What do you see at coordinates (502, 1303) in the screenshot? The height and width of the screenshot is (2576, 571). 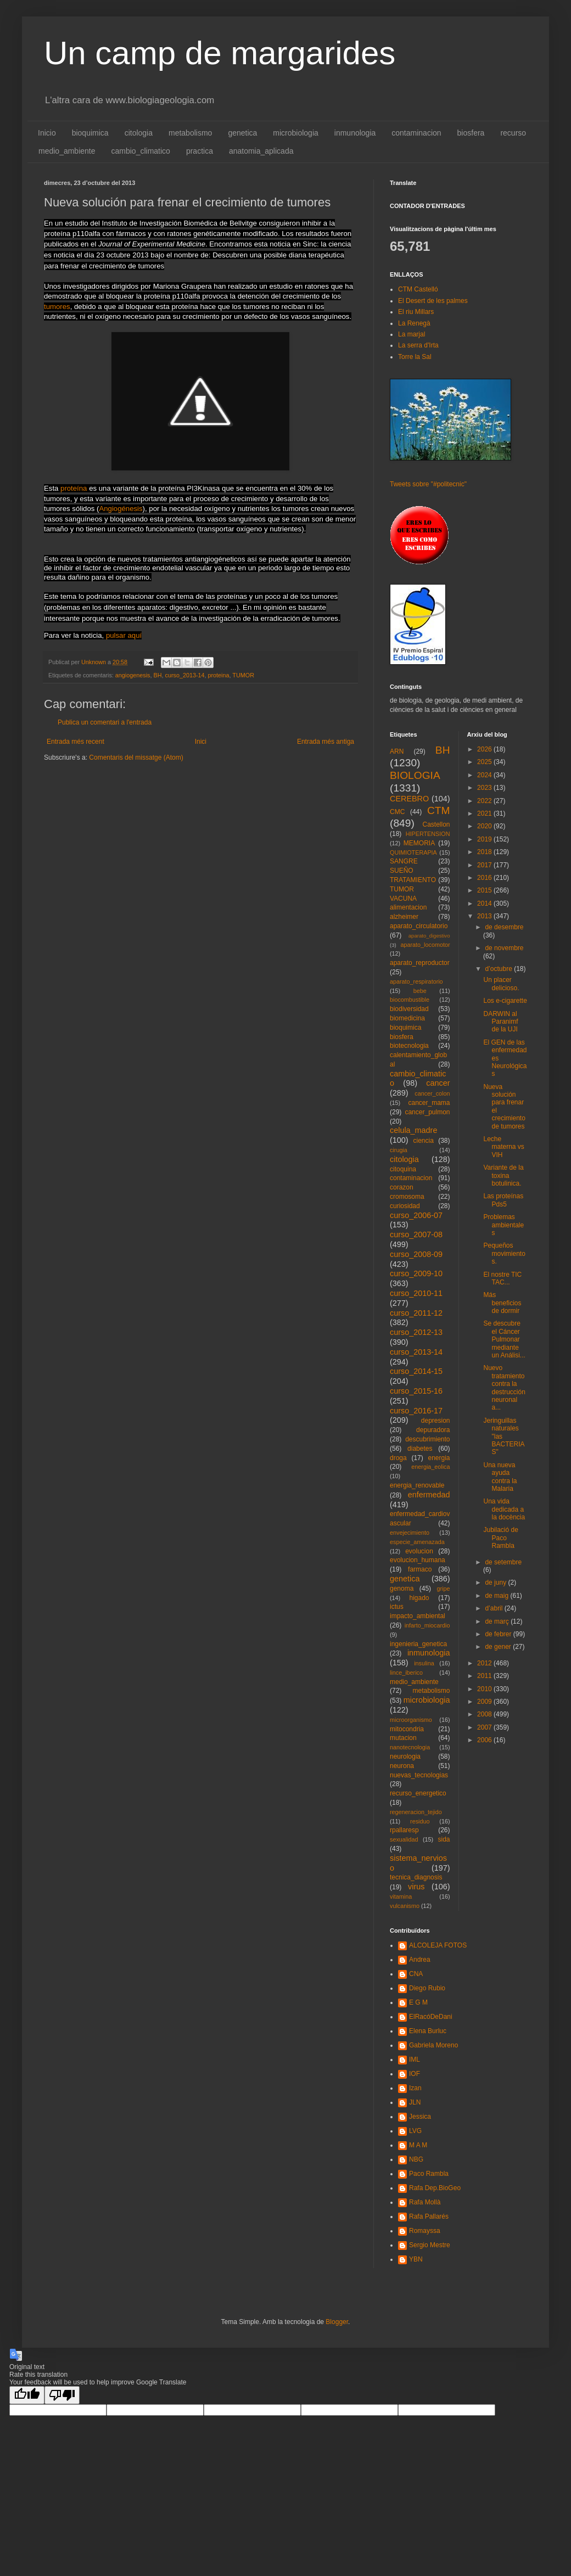 I see `Más beneficios de dormir` at bounding box center [502, 1303].